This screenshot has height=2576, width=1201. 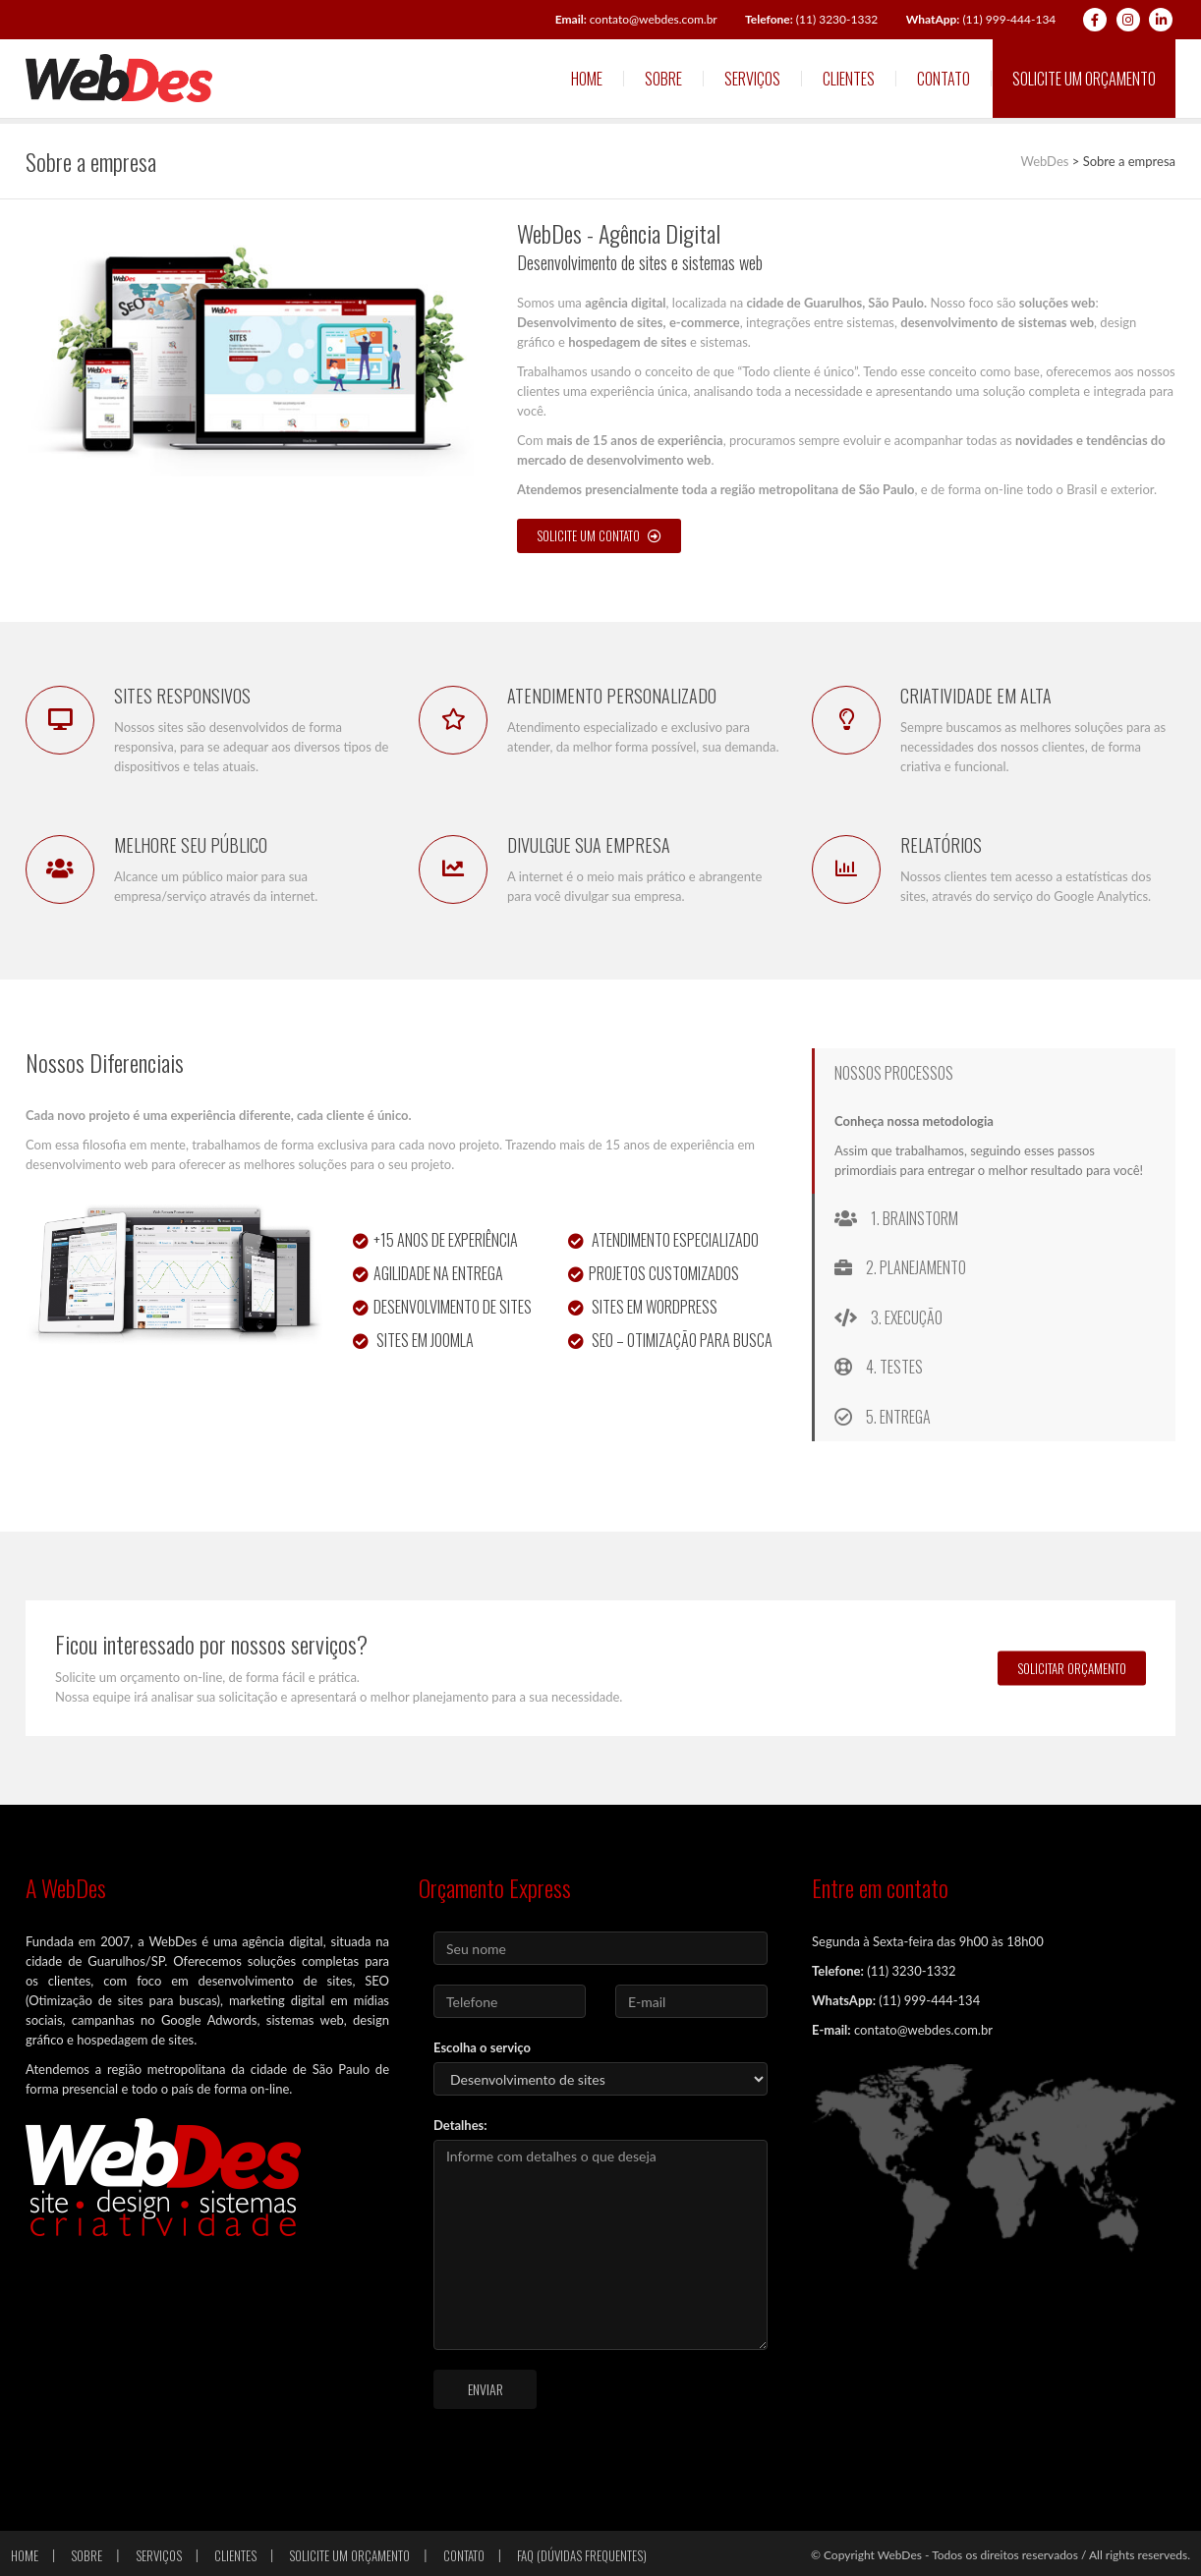 What do you see at coordinates (1084, 78) in the screenshot?
I see `Solicite um orçamento` at bounding box center [1084, 78].